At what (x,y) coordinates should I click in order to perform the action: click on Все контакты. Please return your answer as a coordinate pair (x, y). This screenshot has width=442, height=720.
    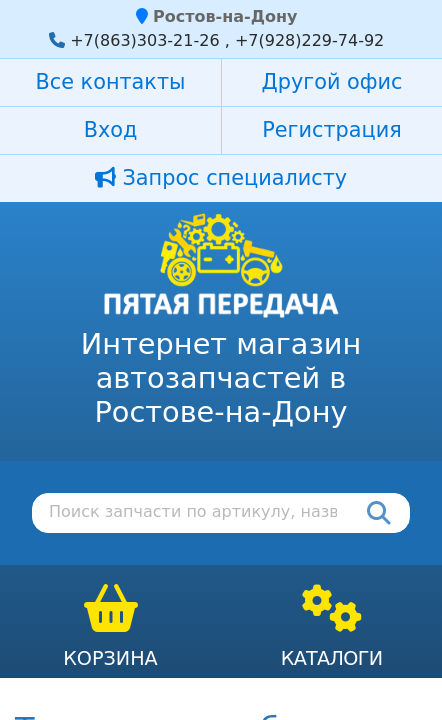
    Looking at the image, I should click on (111, 82).